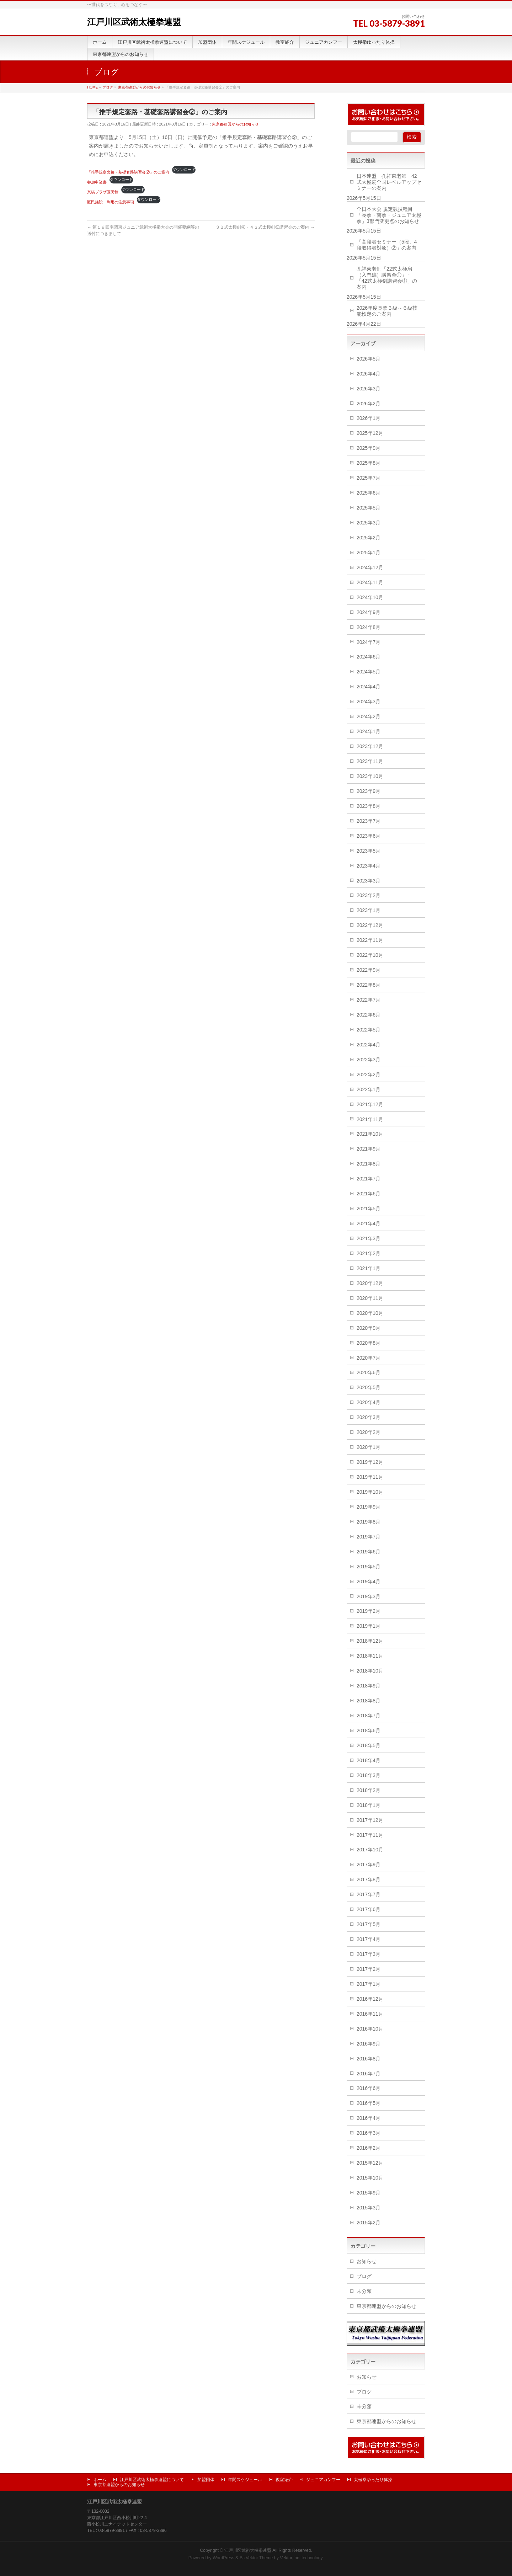 The image size is (512, 2576). What do you see at coordinates (368, 1805) in the screenshot?
I see `2018年1月` at bounding box center [368, 1805].